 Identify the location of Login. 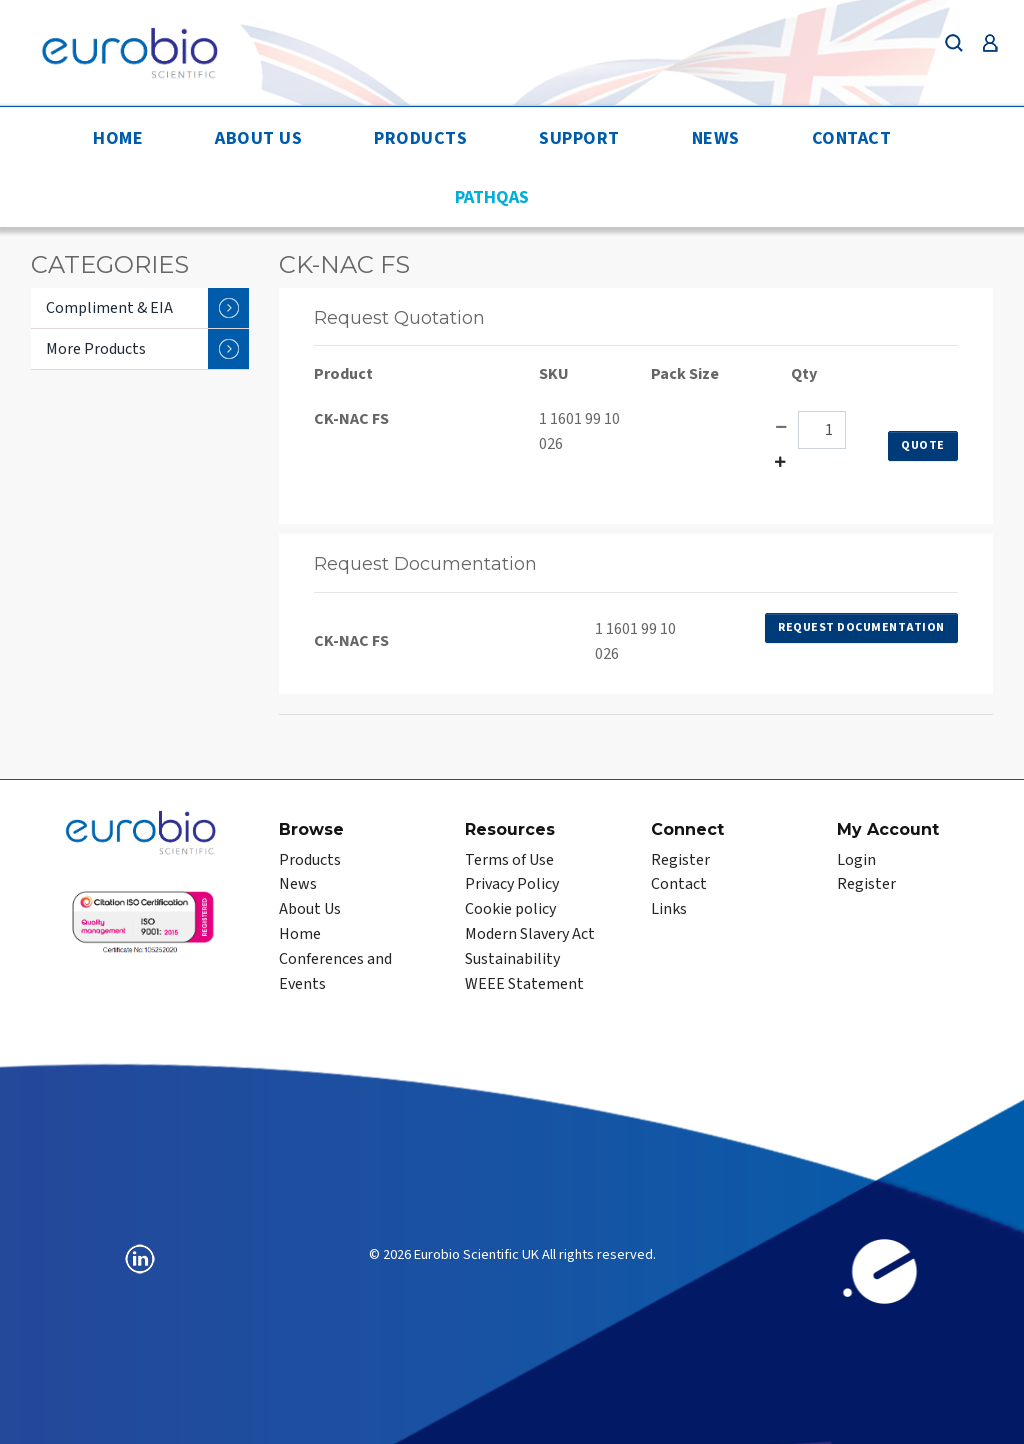
(856, 860).